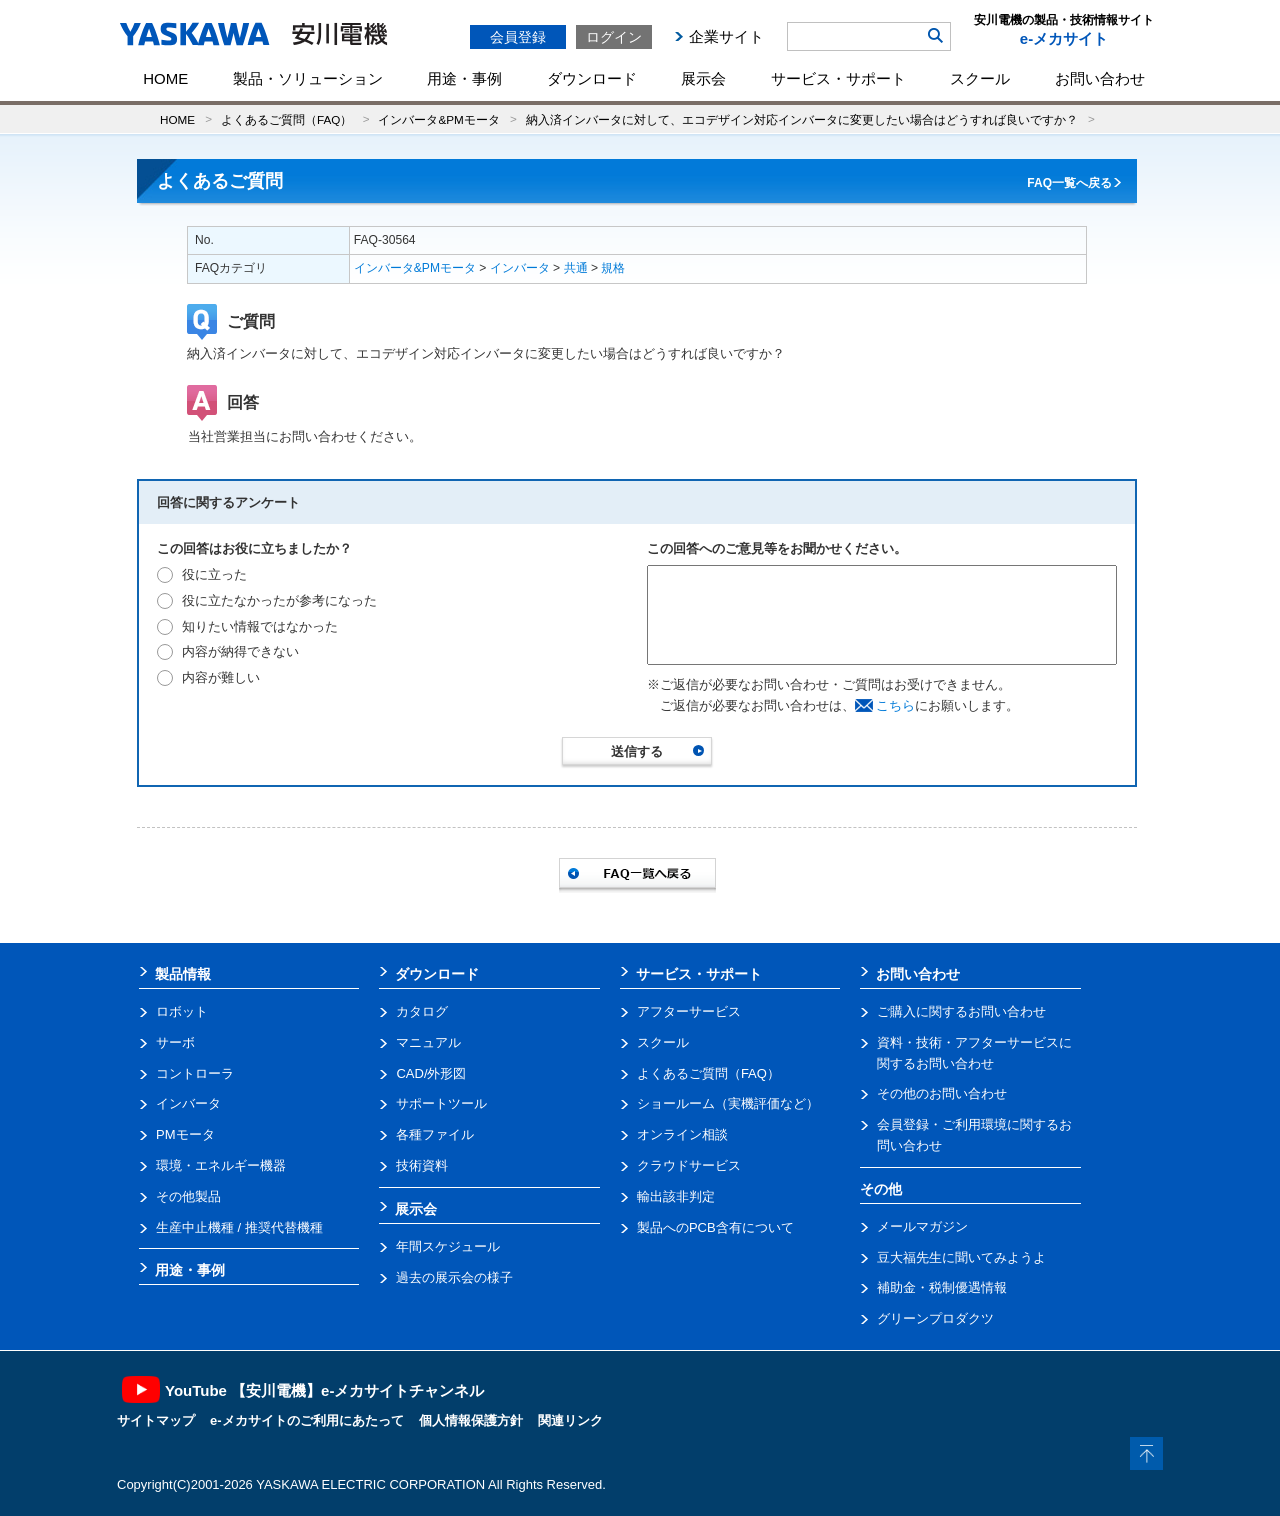  I want to click on クラウドサービス, so click(689, 1165).